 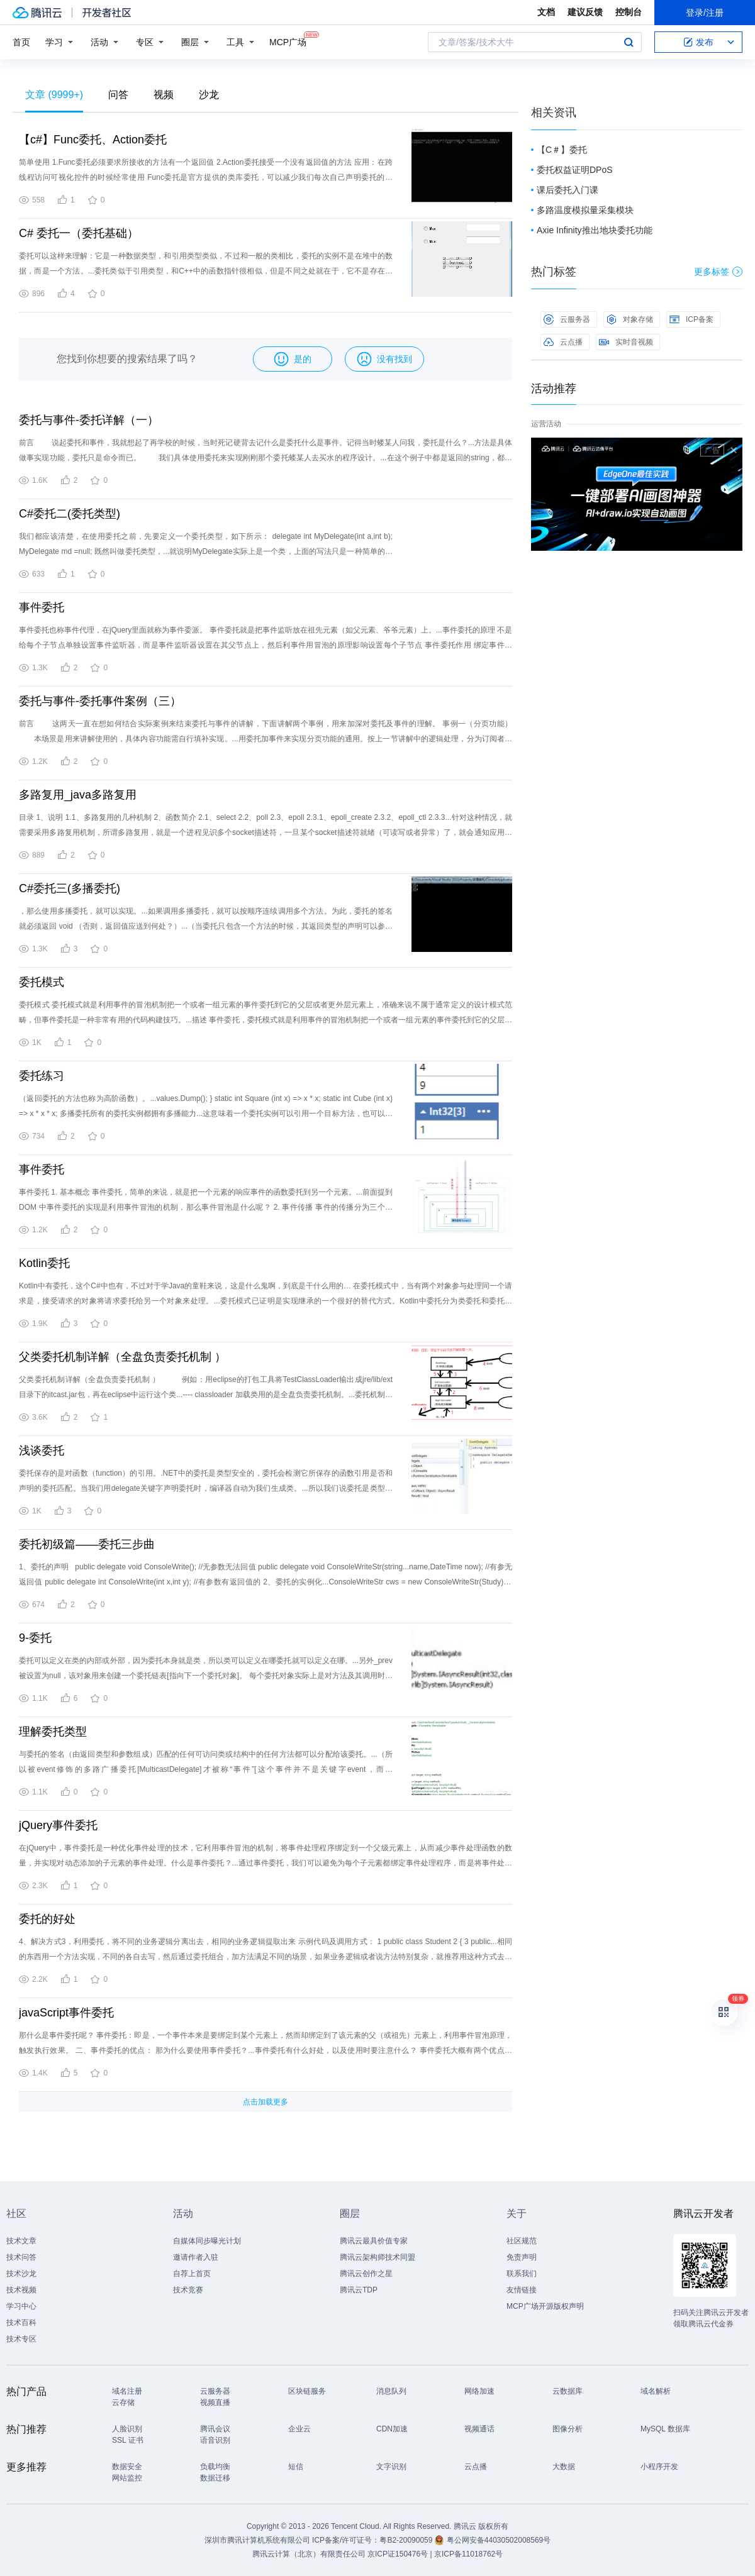 What do you see at coordinates (127, 2428) in the screenshot?
I see `人脸识别` at bounding box center [127, 2428].